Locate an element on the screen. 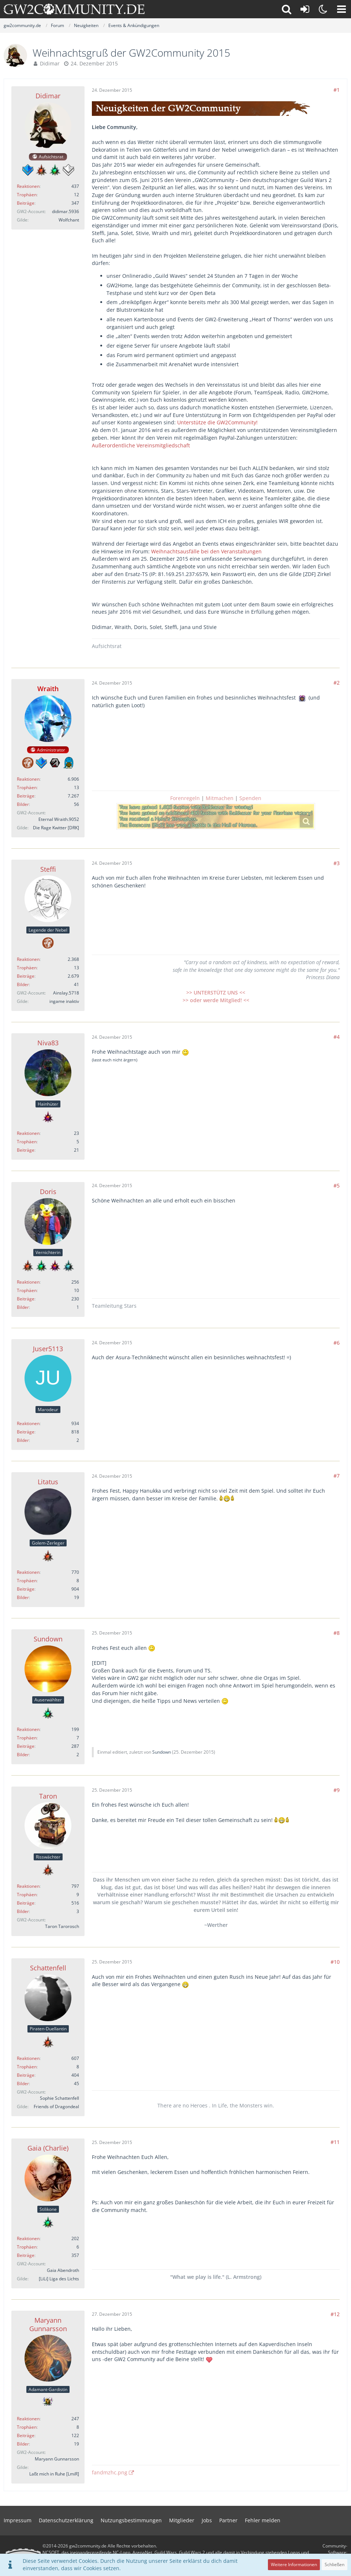  Reaktionen [Erhaltene Reaktionen von Litatus] is located at coordinates (28, 1572).